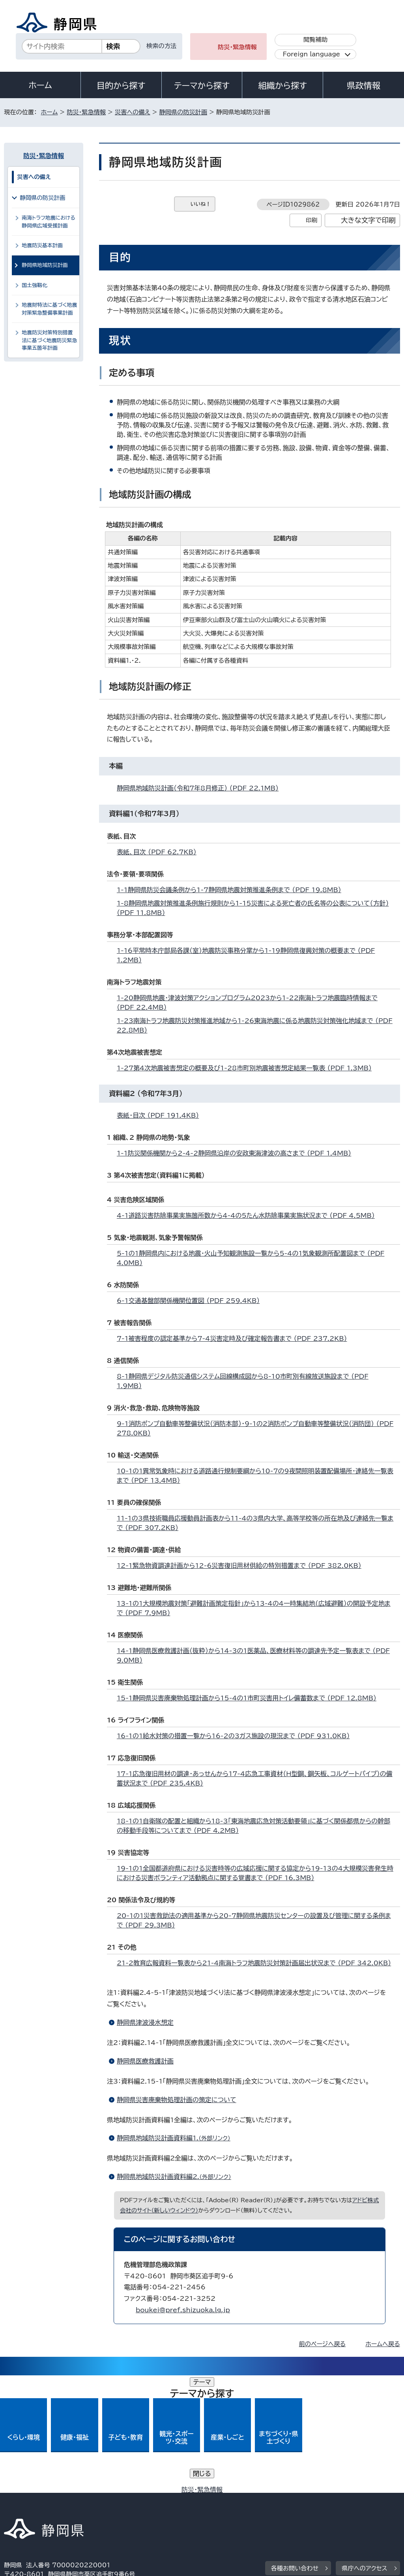  What do you see at coordinates (201, 788) in the screenshot?
I see `静岡県地域防災計画（令和7年8月修正） （PDF 22.1MB）` at bounding box center [201, 788].